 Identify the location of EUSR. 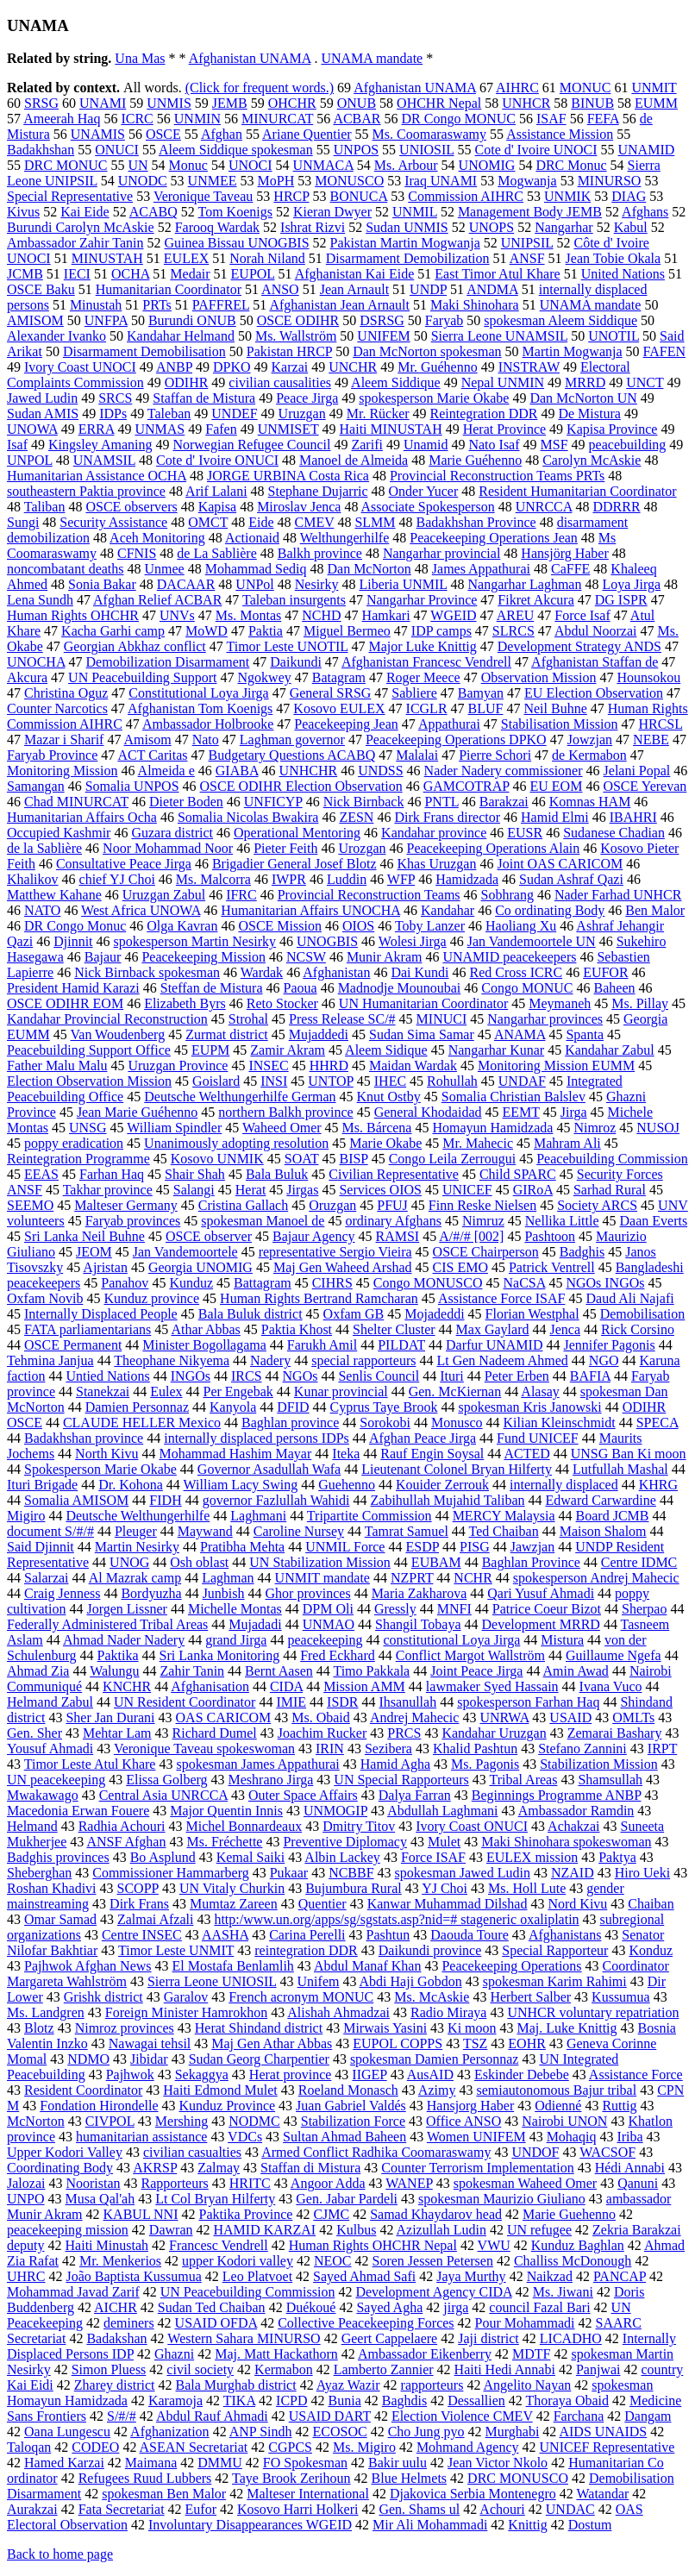
(524, 832).